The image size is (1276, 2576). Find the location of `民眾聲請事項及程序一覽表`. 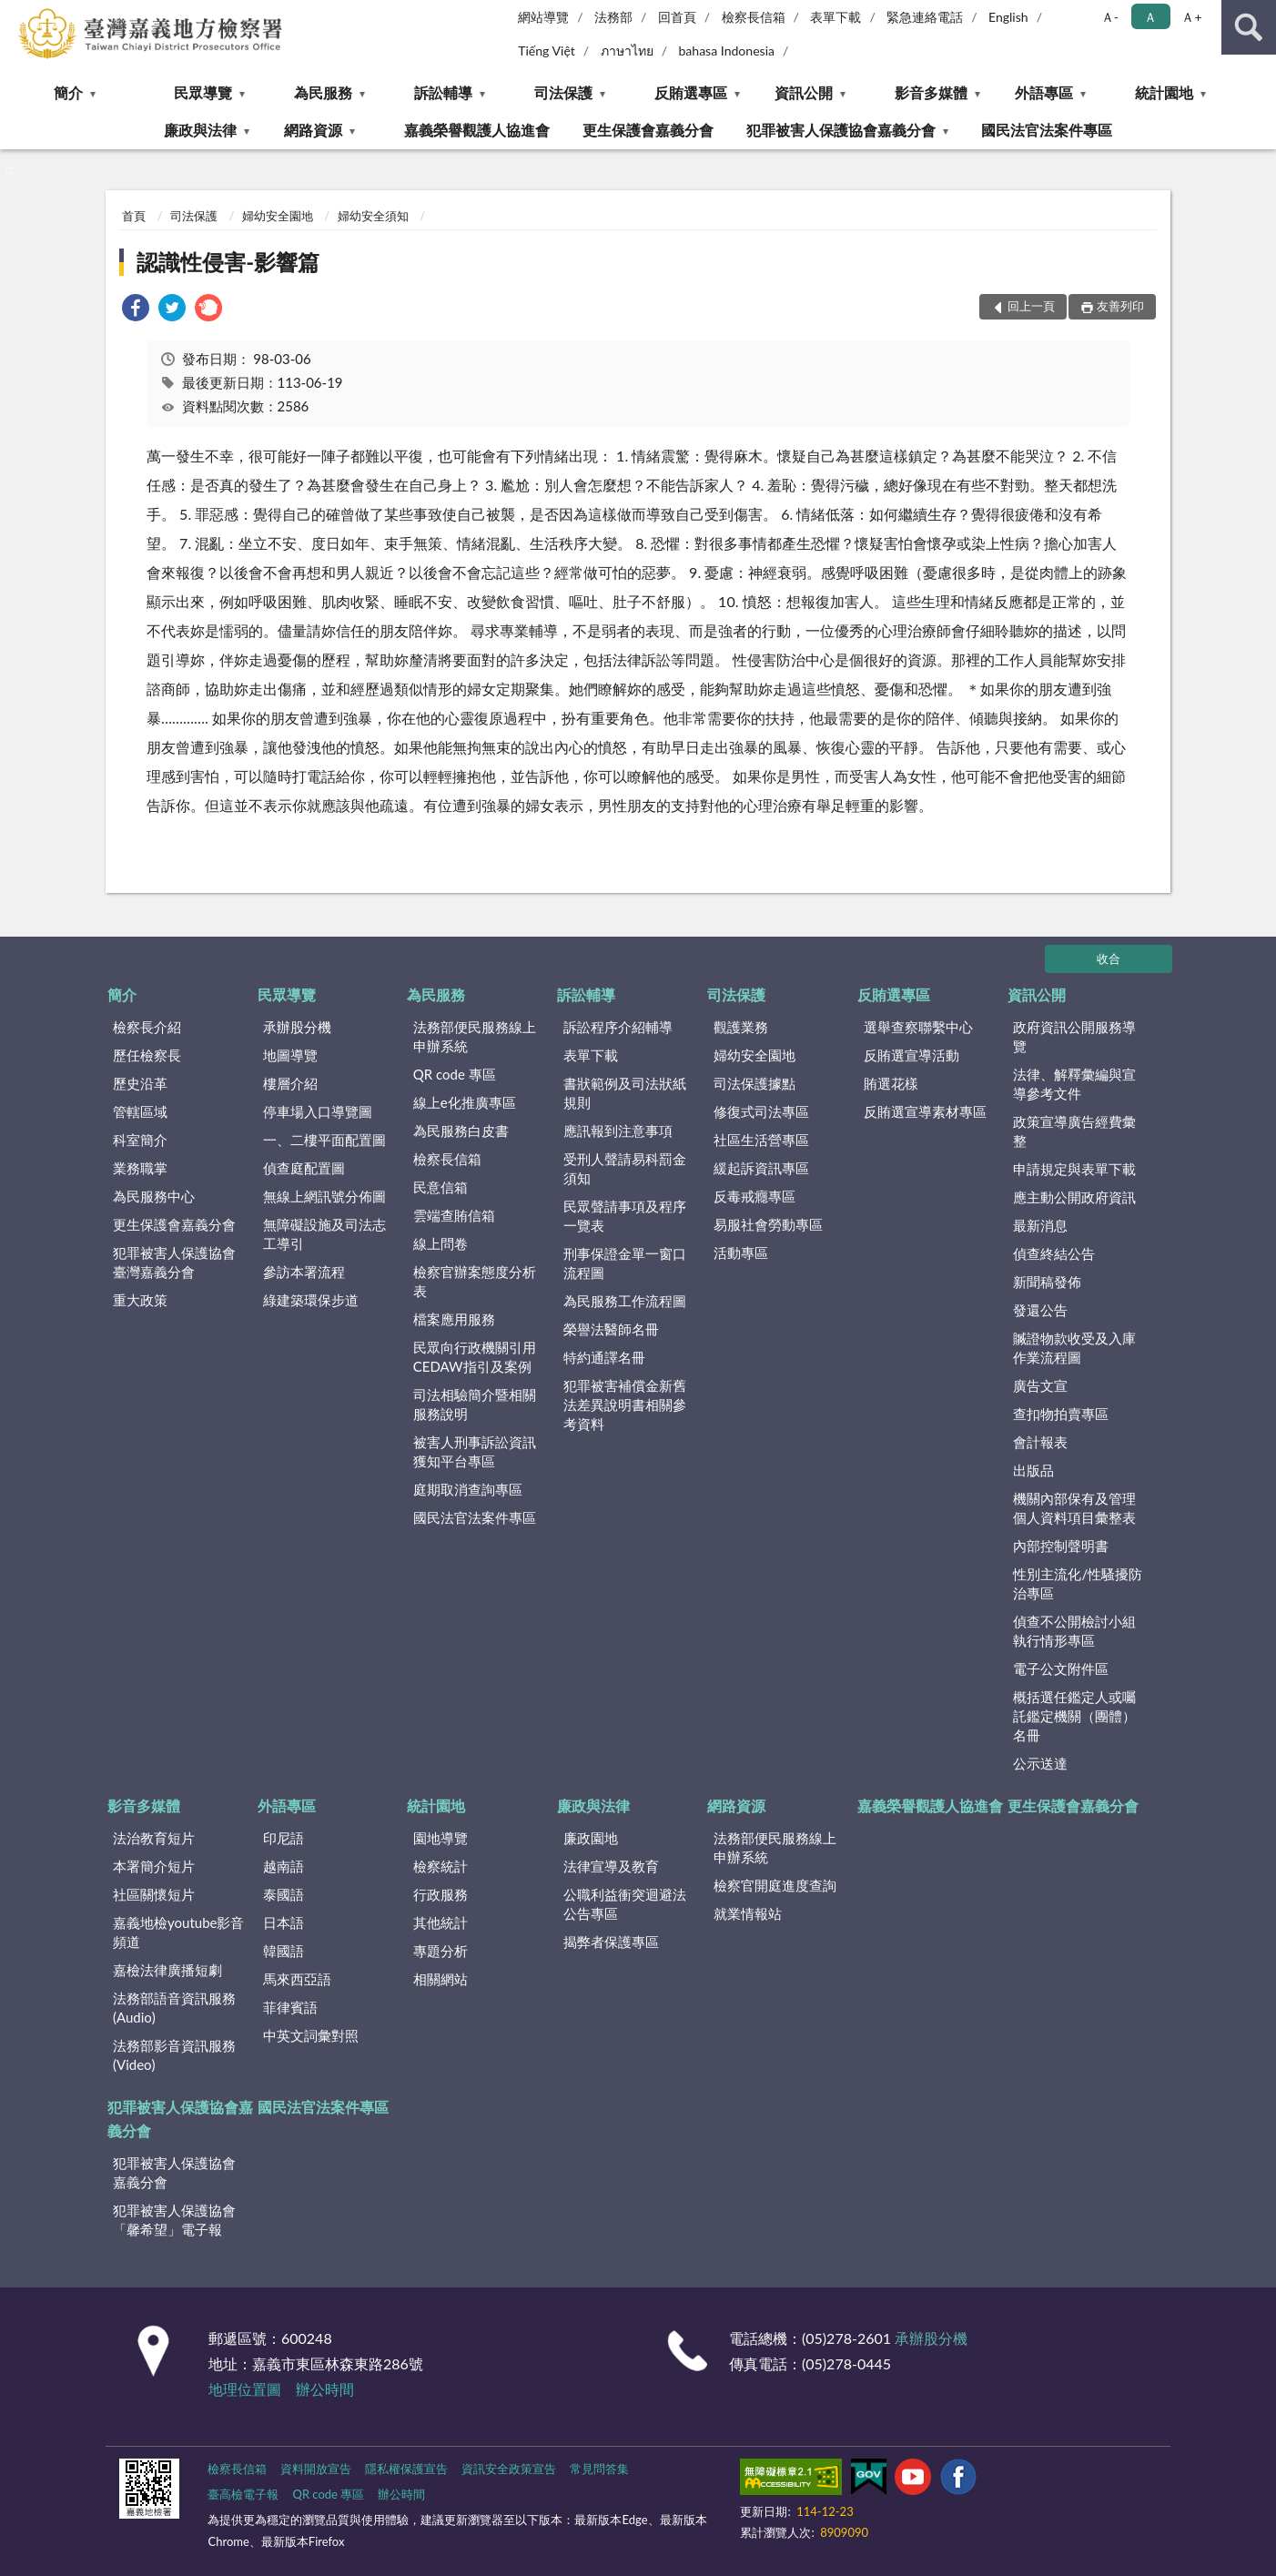

民眾聲請事項及程序一覽表 is located at coordinates (624, 1215).